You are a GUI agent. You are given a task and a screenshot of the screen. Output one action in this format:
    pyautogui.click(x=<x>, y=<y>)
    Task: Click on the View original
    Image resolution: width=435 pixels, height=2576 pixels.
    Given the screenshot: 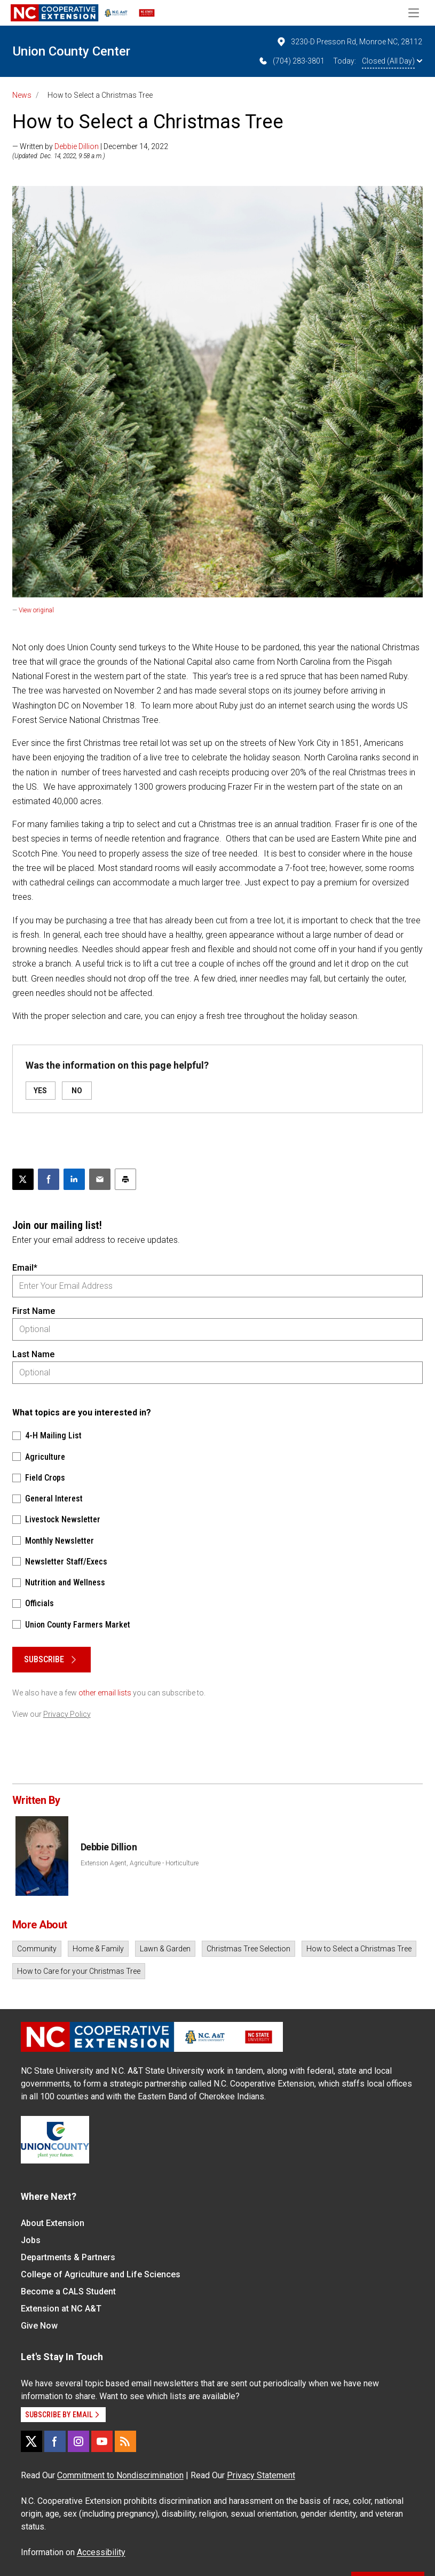 What is the action you would take?
    pyautogui.click(x=36, y=610)
    